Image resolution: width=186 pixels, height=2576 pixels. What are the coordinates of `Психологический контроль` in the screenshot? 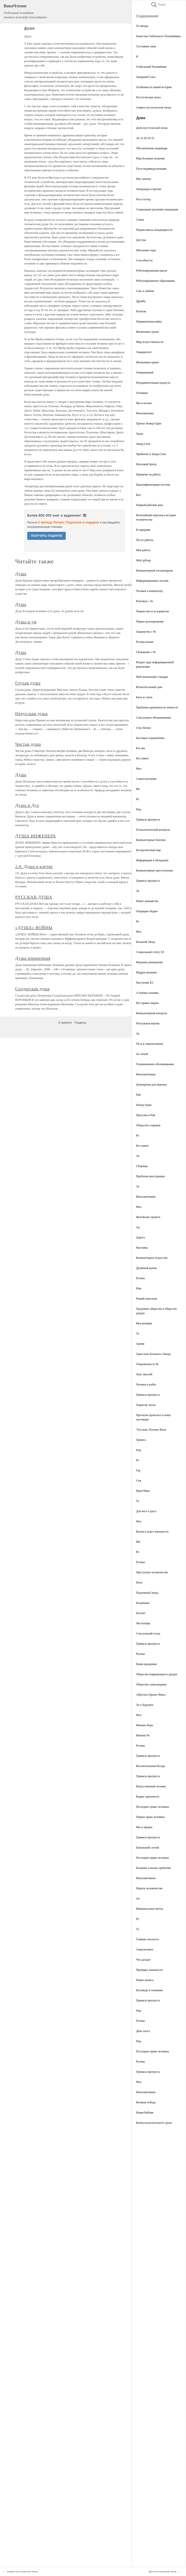 It's located at (153, 829).